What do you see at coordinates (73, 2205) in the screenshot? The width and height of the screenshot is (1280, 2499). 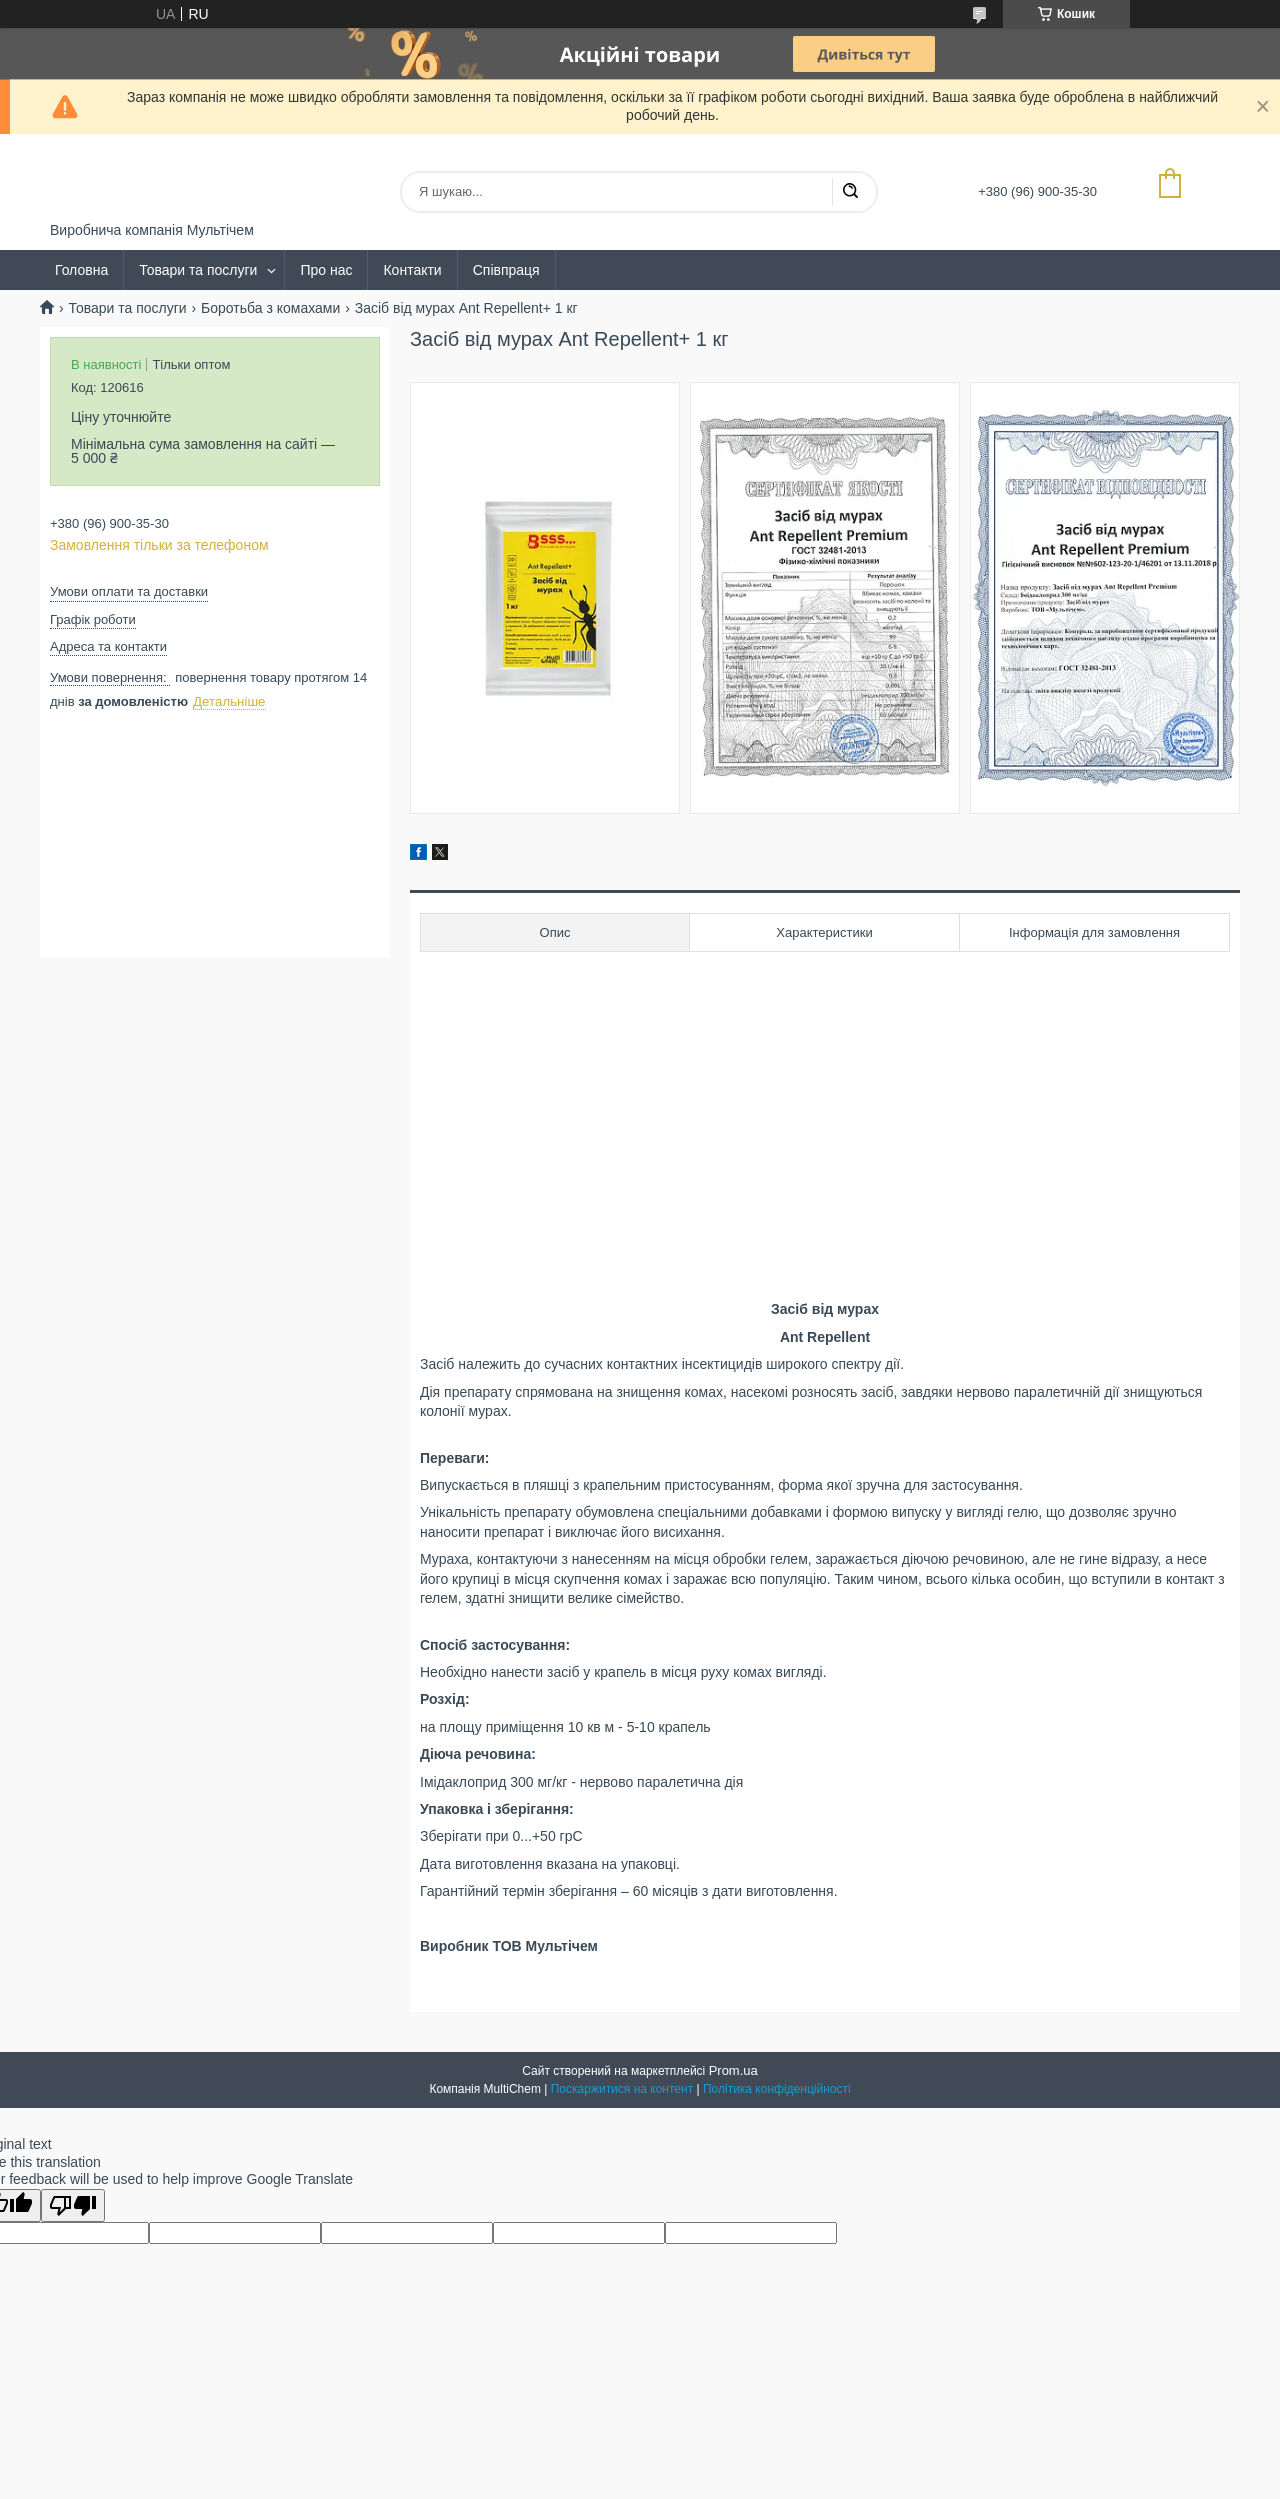 I see `[Poor translation]` at bounding box center [73, 2205].